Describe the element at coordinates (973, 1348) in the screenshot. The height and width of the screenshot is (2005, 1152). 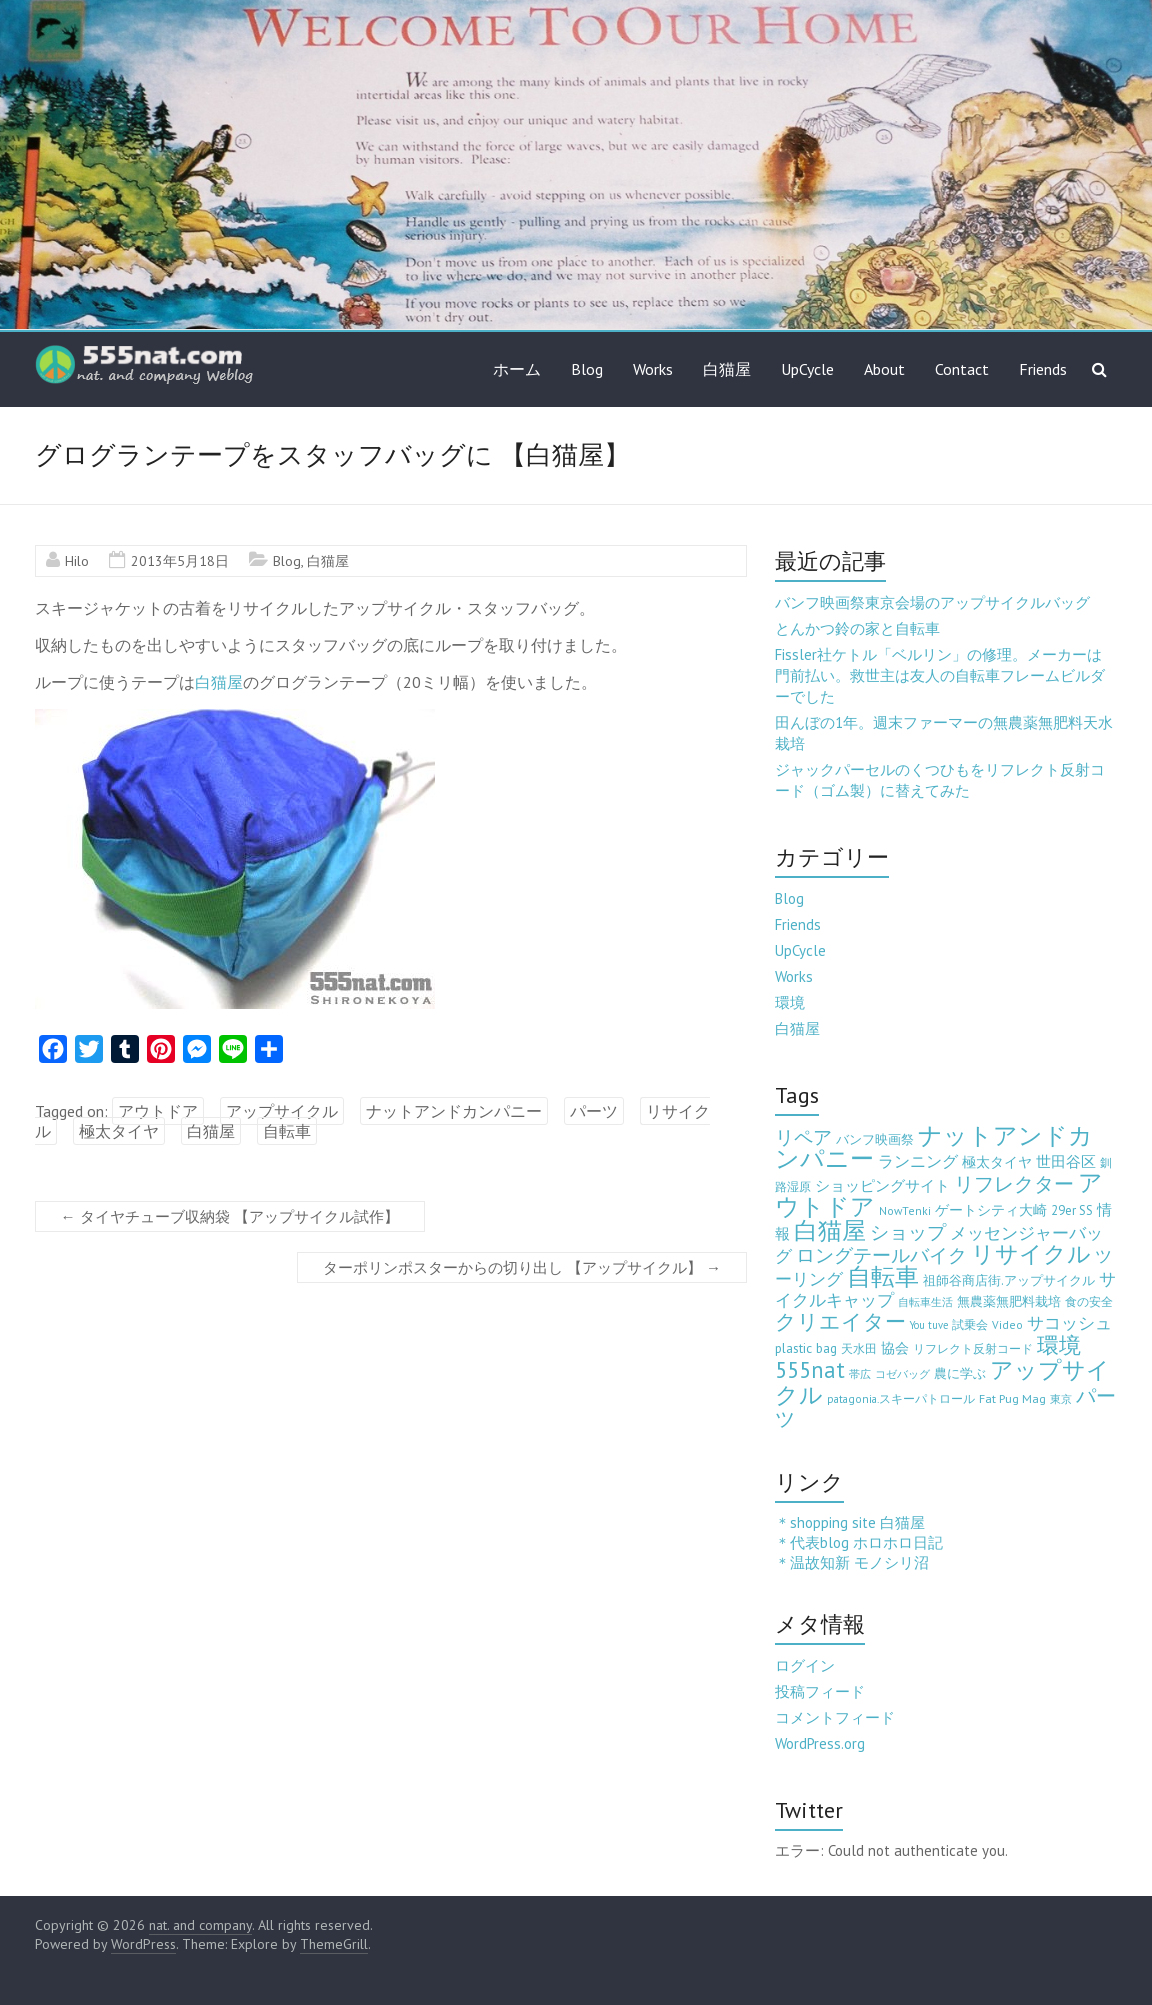
I see `リフレクト反射コード [リフレクト反射コード (3個の項目)]` at that location.